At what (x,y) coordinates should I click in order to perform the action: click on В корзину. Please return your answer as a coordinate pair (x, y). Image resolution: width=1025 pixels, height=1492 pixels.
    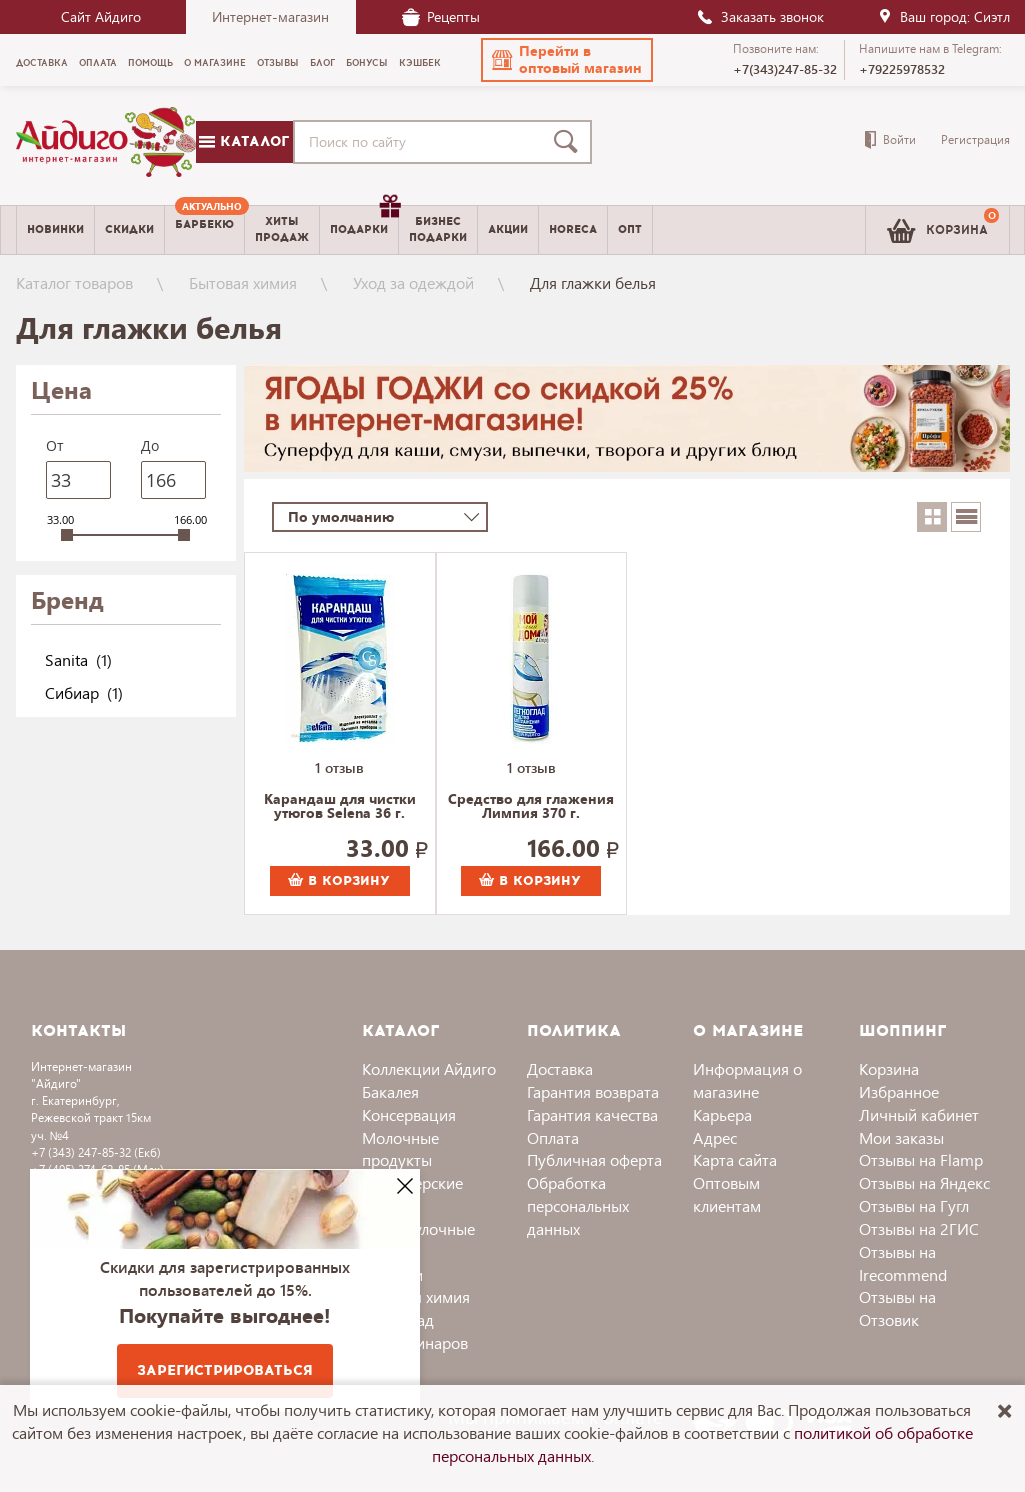
    Looking at the image, I should click on (339, 881).